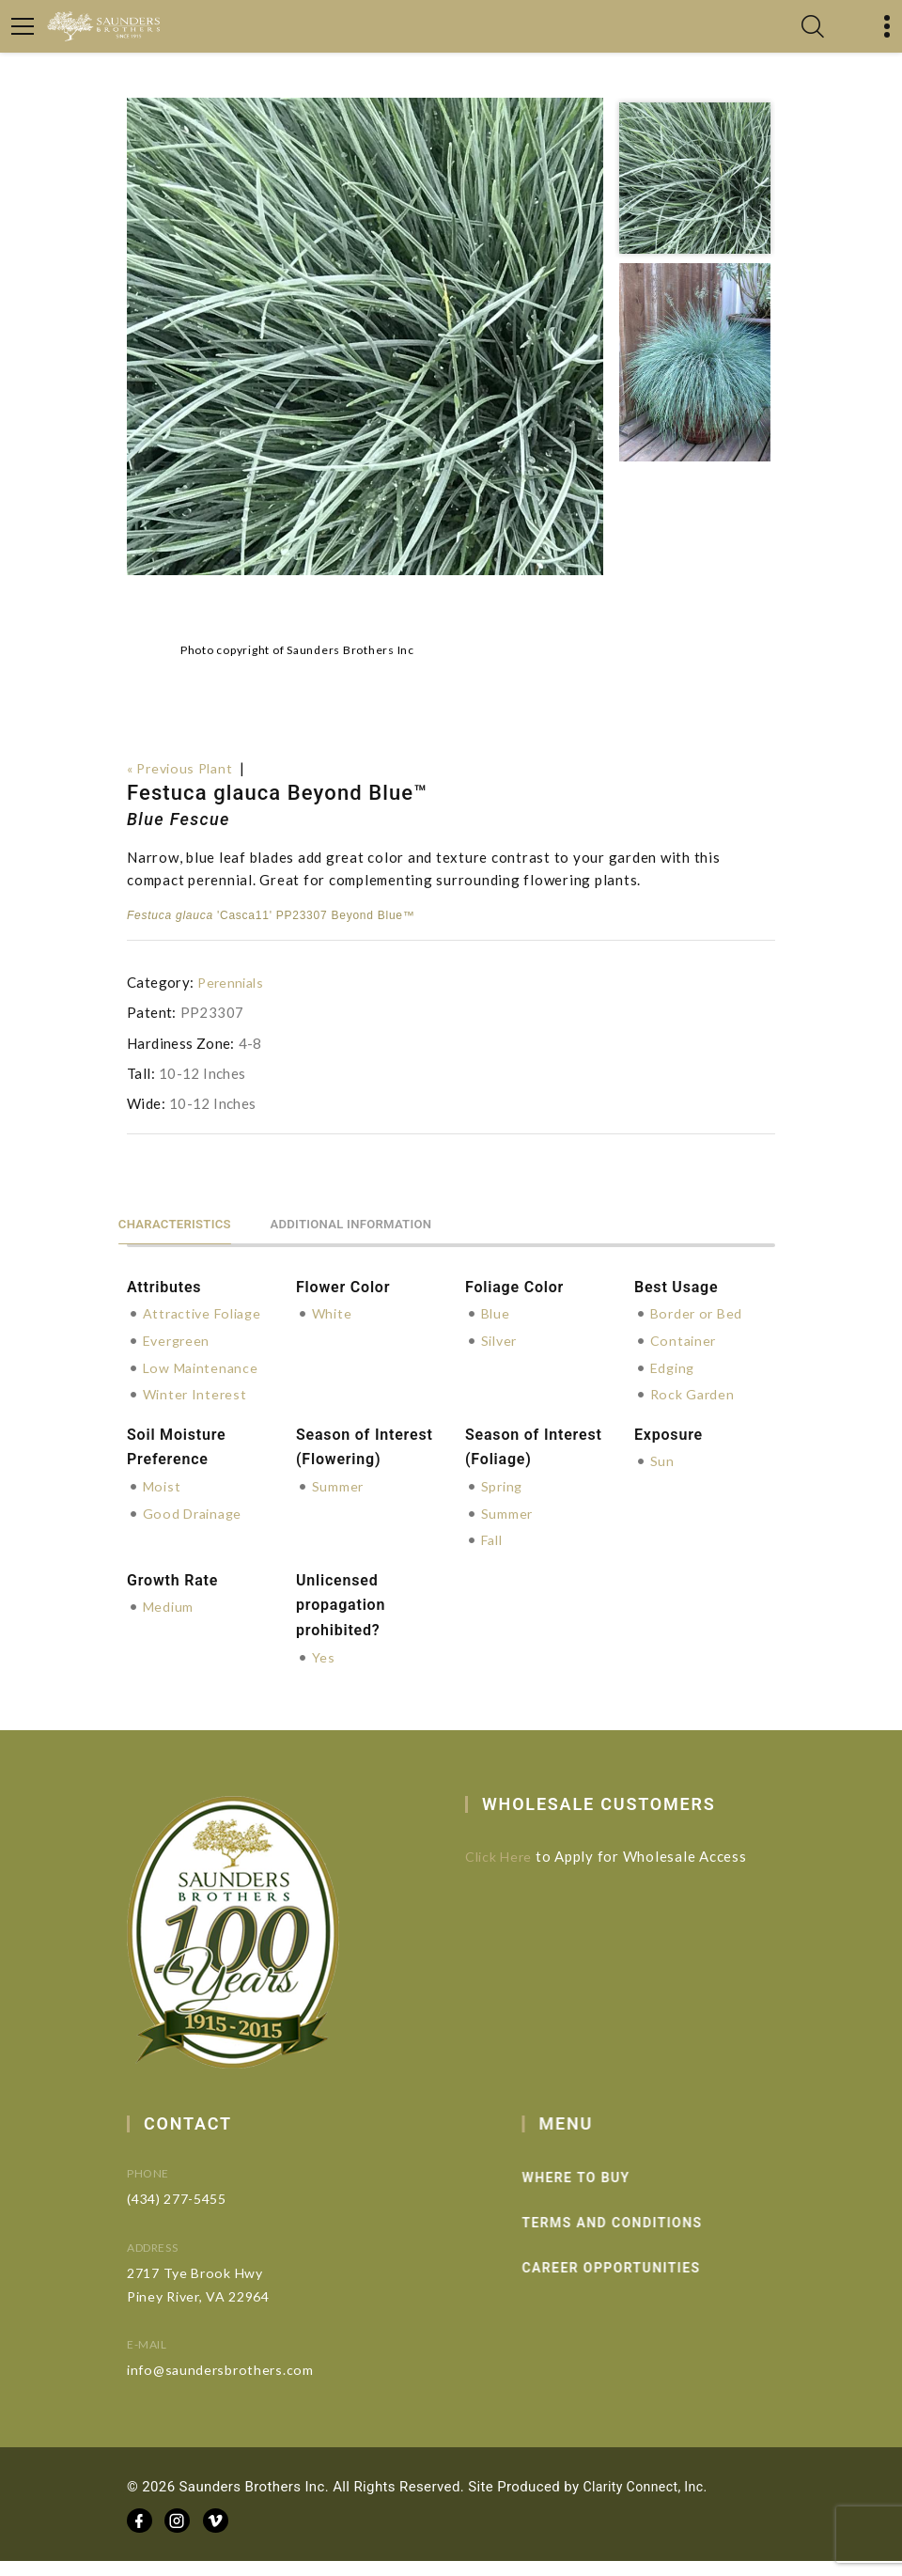 The image size is (902, 2576). Describe the element at coordinates (163, 1504) in the screenshot. I see `Moist` at that location.